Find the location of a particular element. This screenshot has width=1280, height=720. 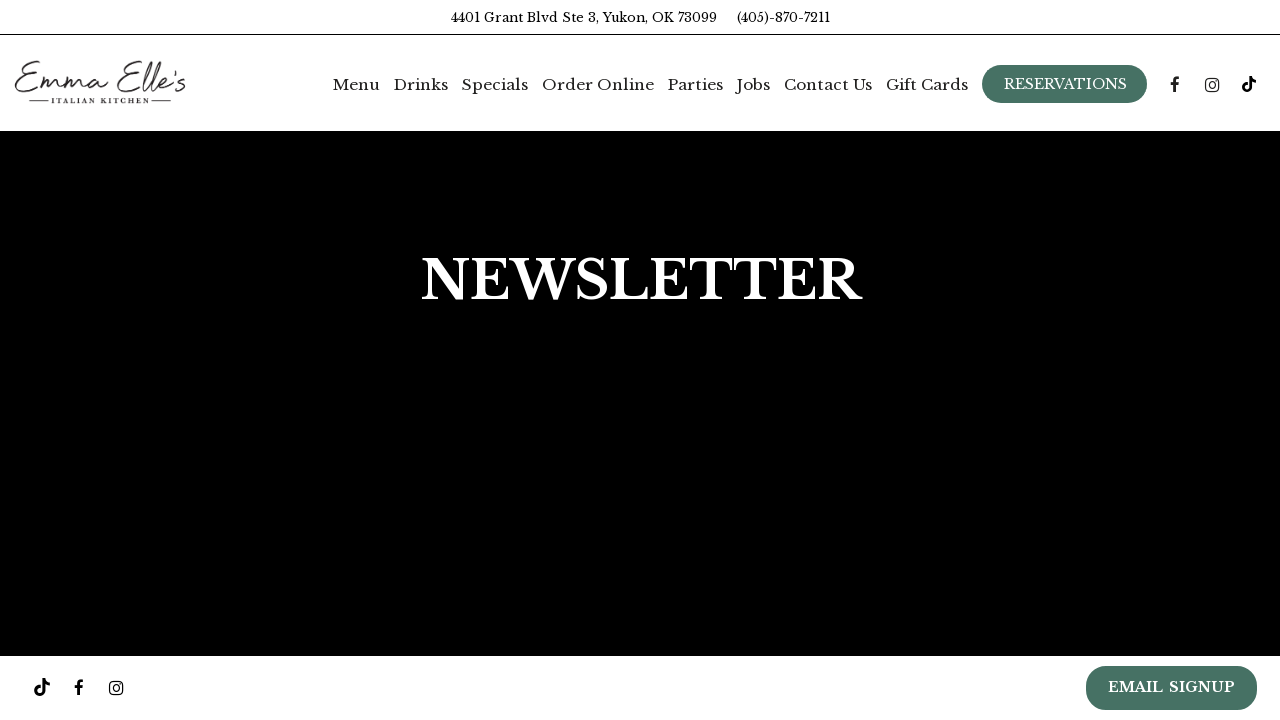

Drinks is located at coordinates (421, 84).